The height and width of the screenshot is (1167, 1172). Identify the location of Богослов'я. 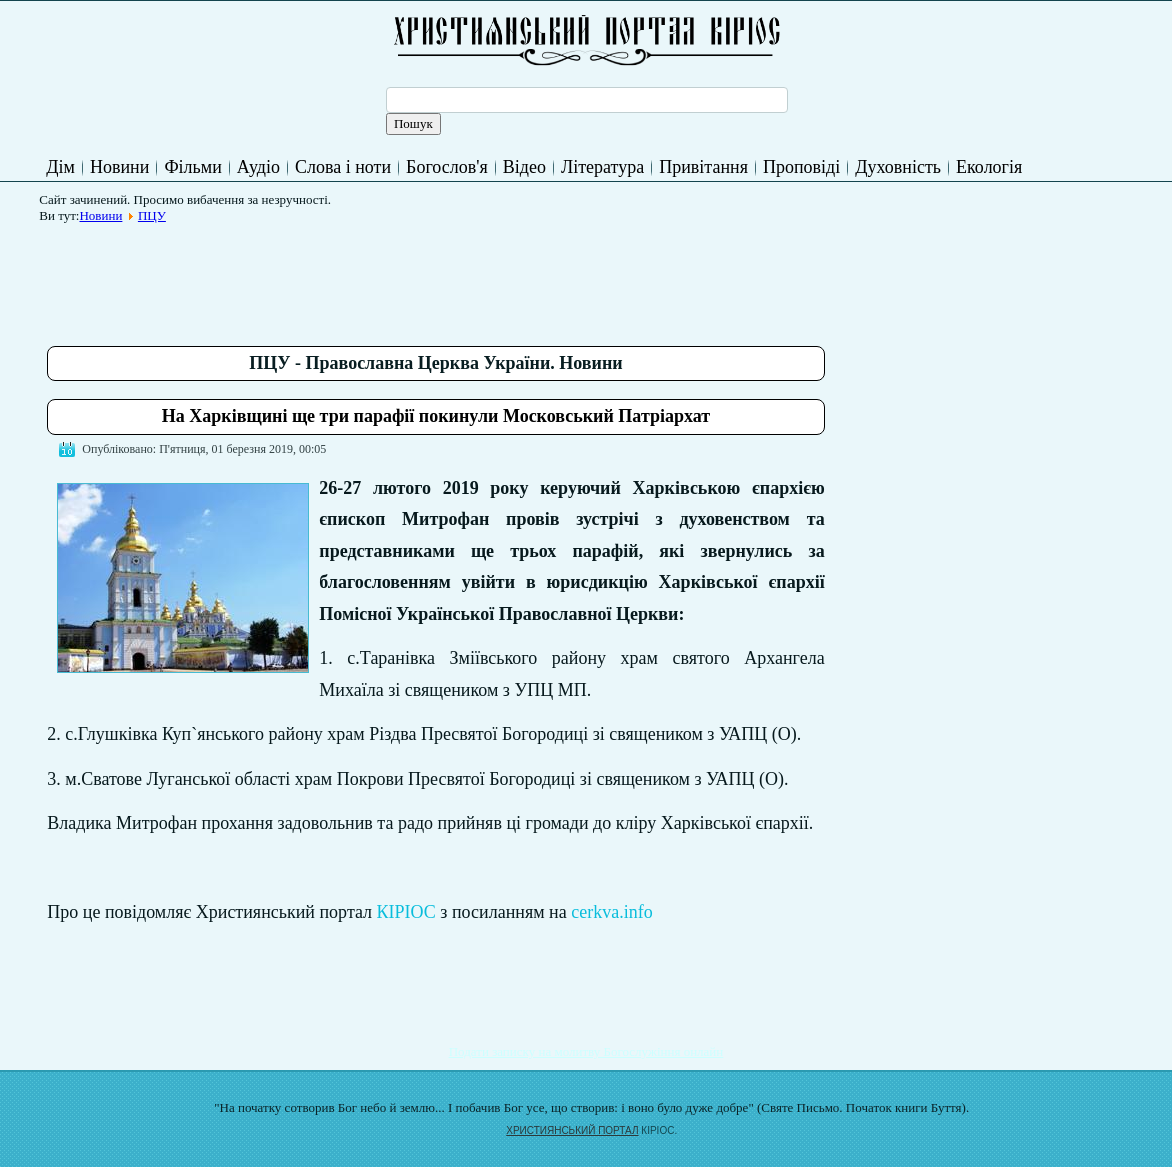
(447, 167).